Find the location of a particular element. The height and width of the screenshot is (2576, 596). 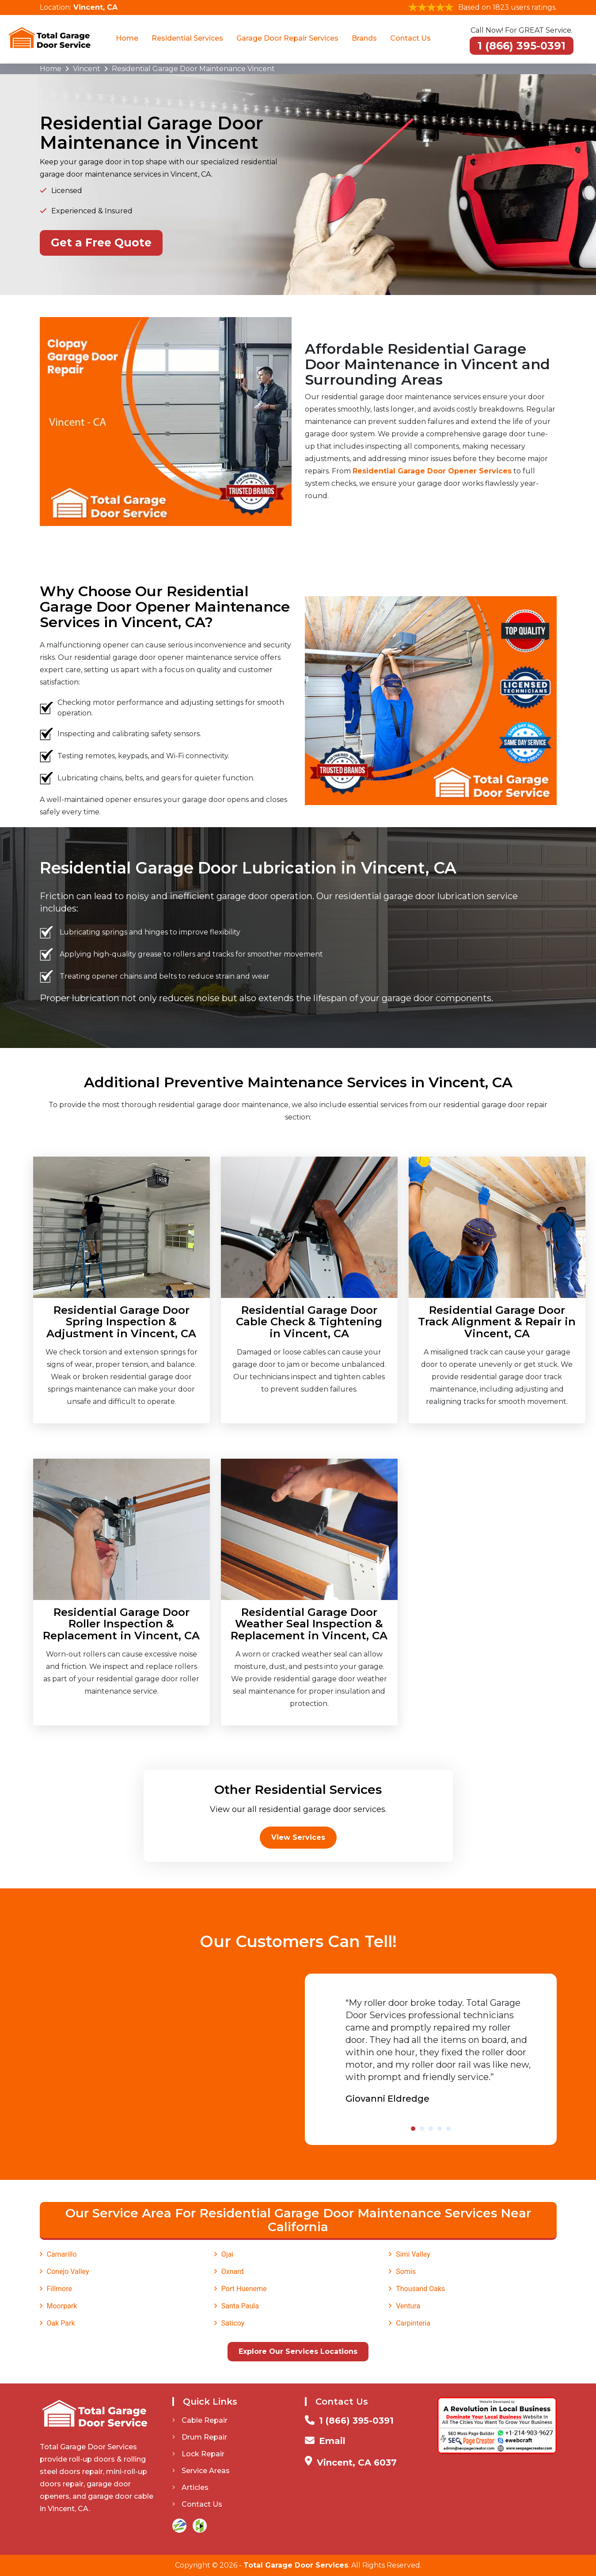

Articles is located at coordinates (190, 2487).